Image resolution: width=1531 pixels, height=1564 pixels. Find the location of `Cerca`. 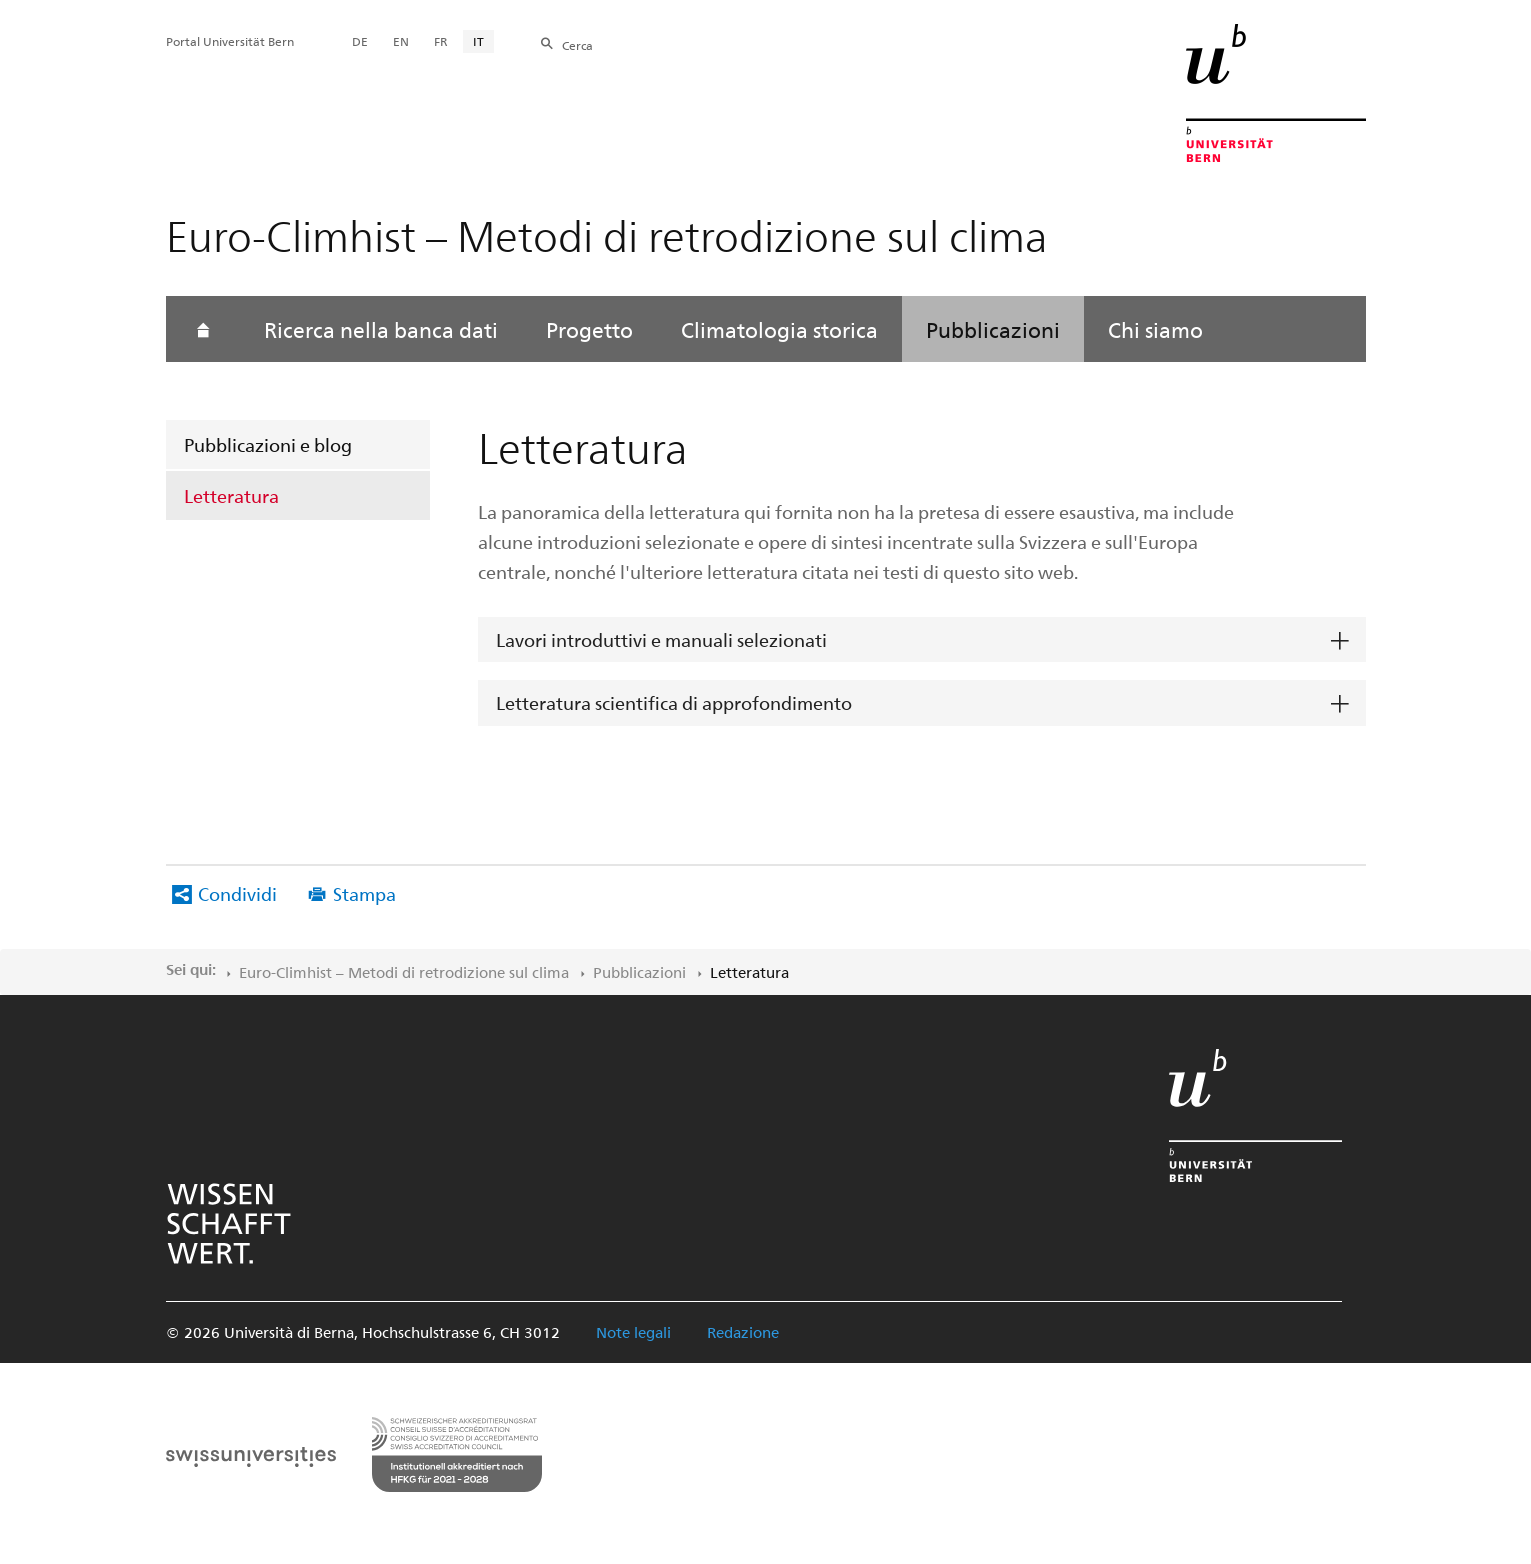

Cerca is located at coordinates (577, 45).